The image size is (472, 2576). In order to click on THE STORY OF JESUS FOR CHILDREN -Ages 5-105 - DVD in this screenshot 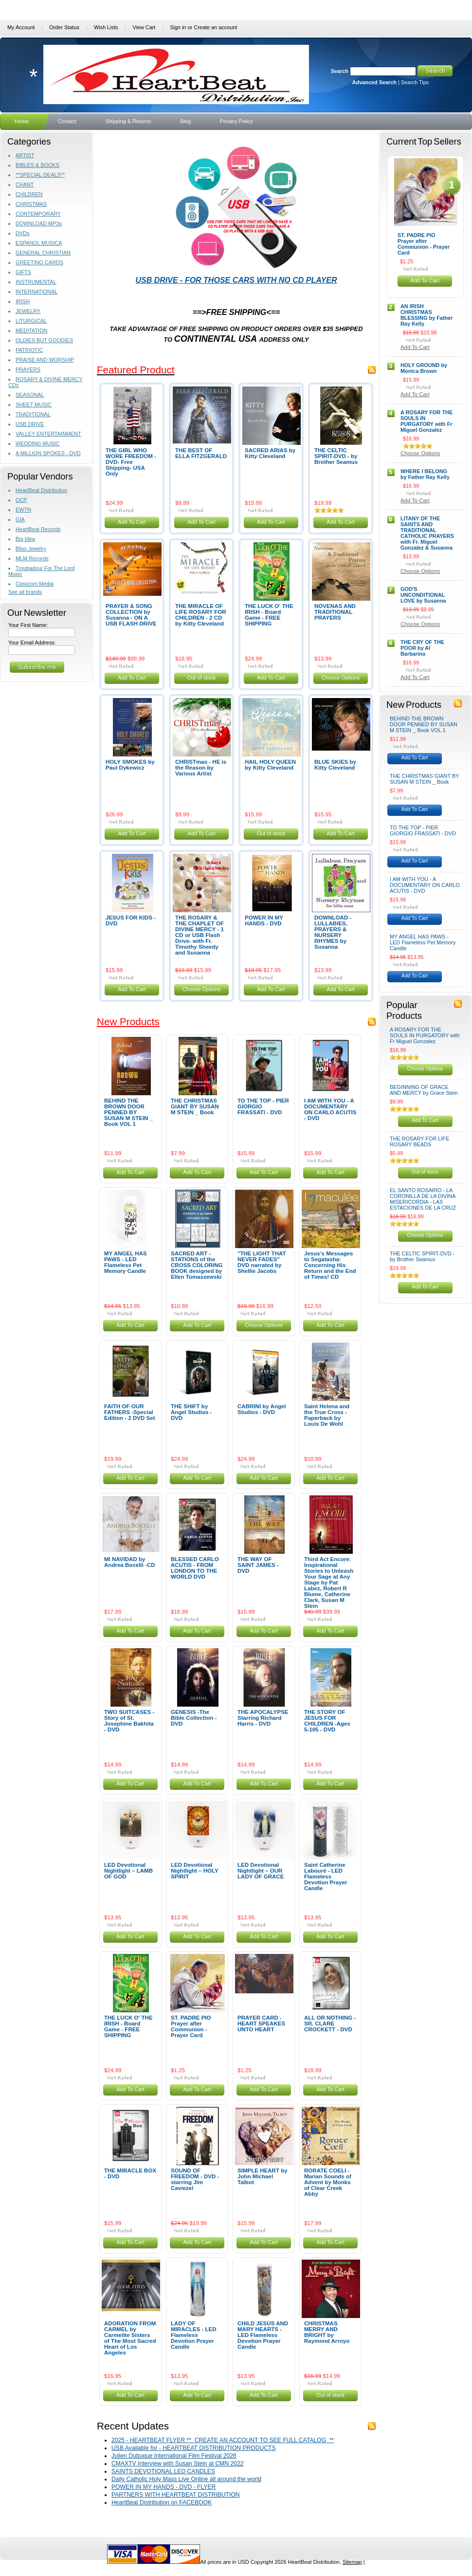, I will do `click(327, 1720)`.